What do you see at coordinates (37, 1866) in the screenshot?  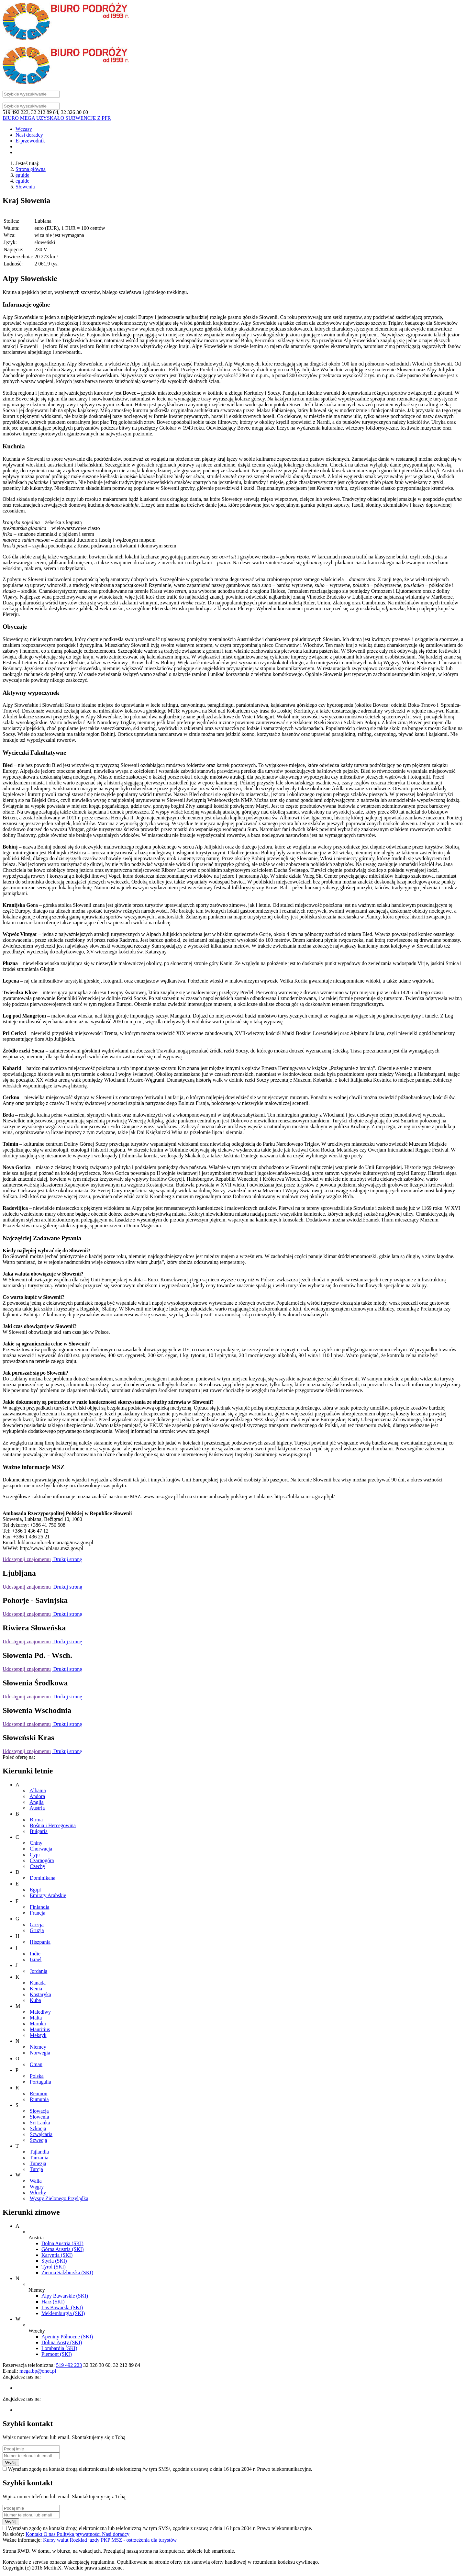 I see `Czechy` at bounding box center [37, 1866].